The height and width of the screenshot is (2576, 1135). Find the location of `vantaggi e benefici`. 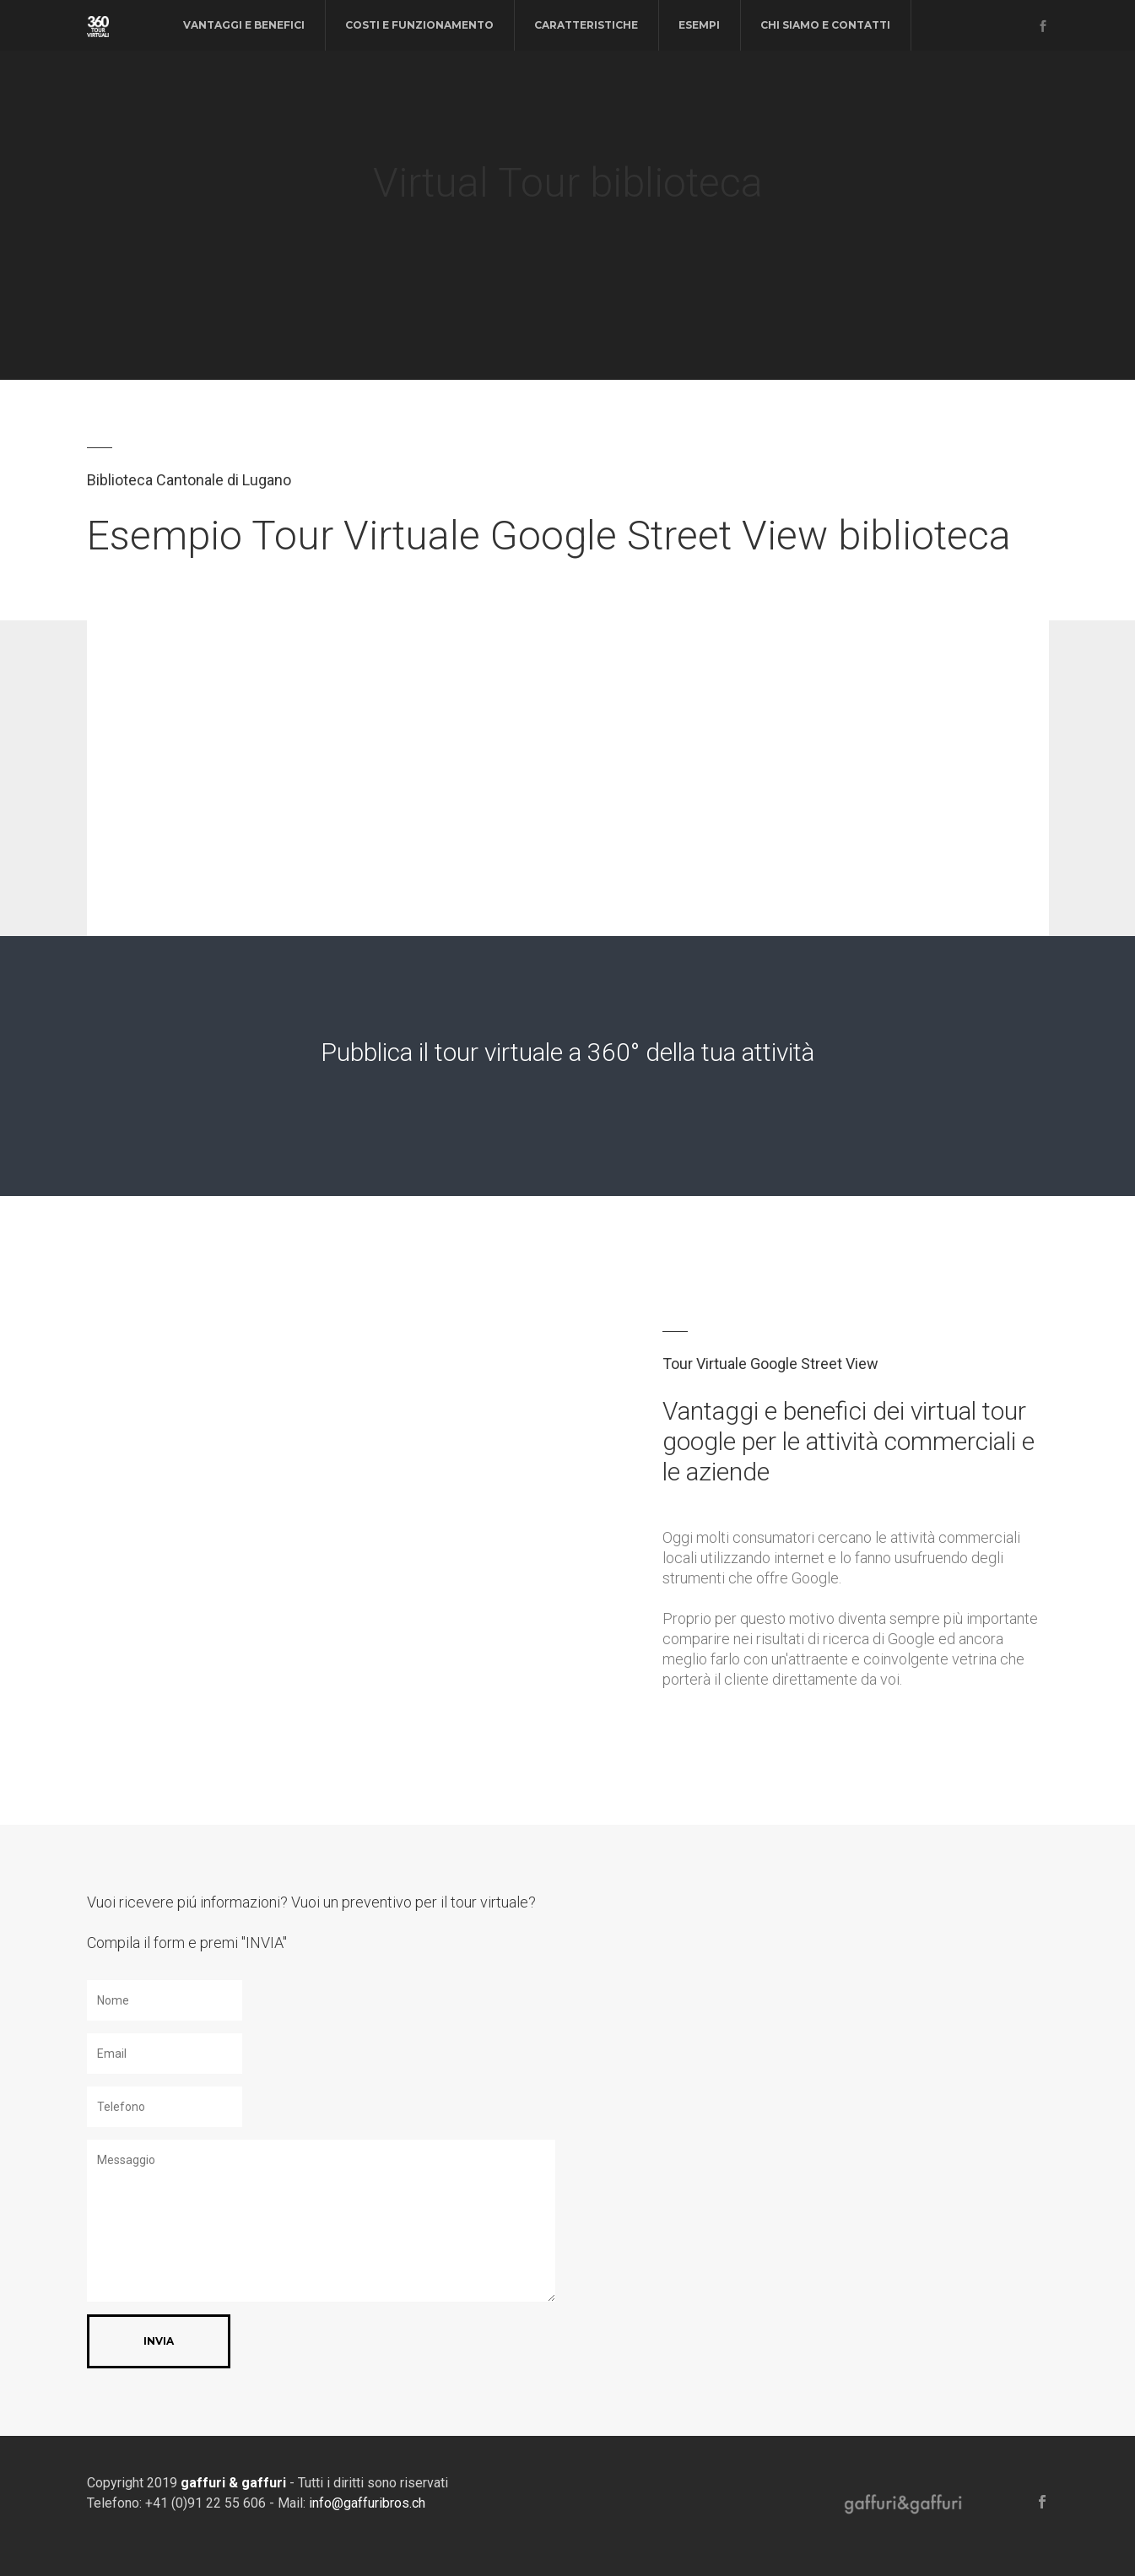

vantaggi e benefici is located at coordinates (244, 25).